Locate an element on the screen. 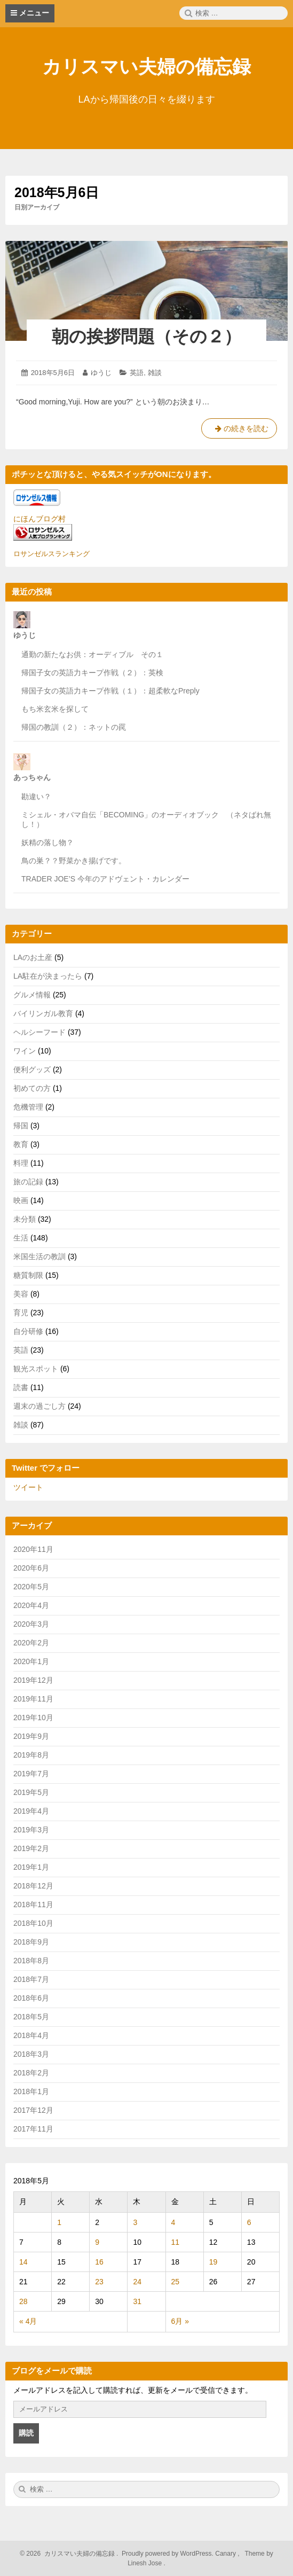  19 [2018年5月19日 に投稿を公開] is located at coordinates (213, 2262).